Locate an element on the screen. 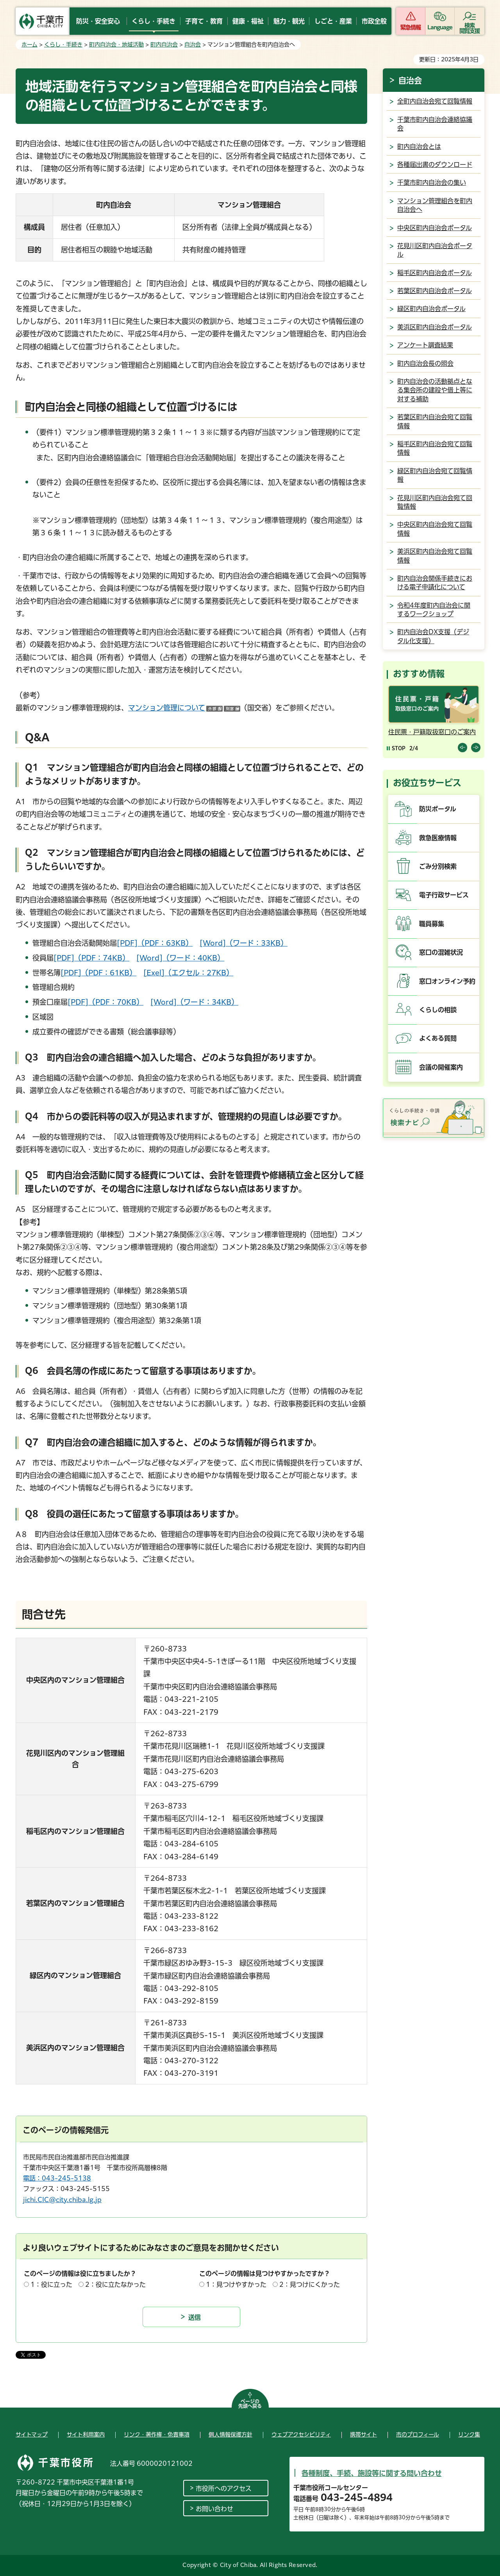  千葉市町内自治会の集い is located at coordinates (431, 182).